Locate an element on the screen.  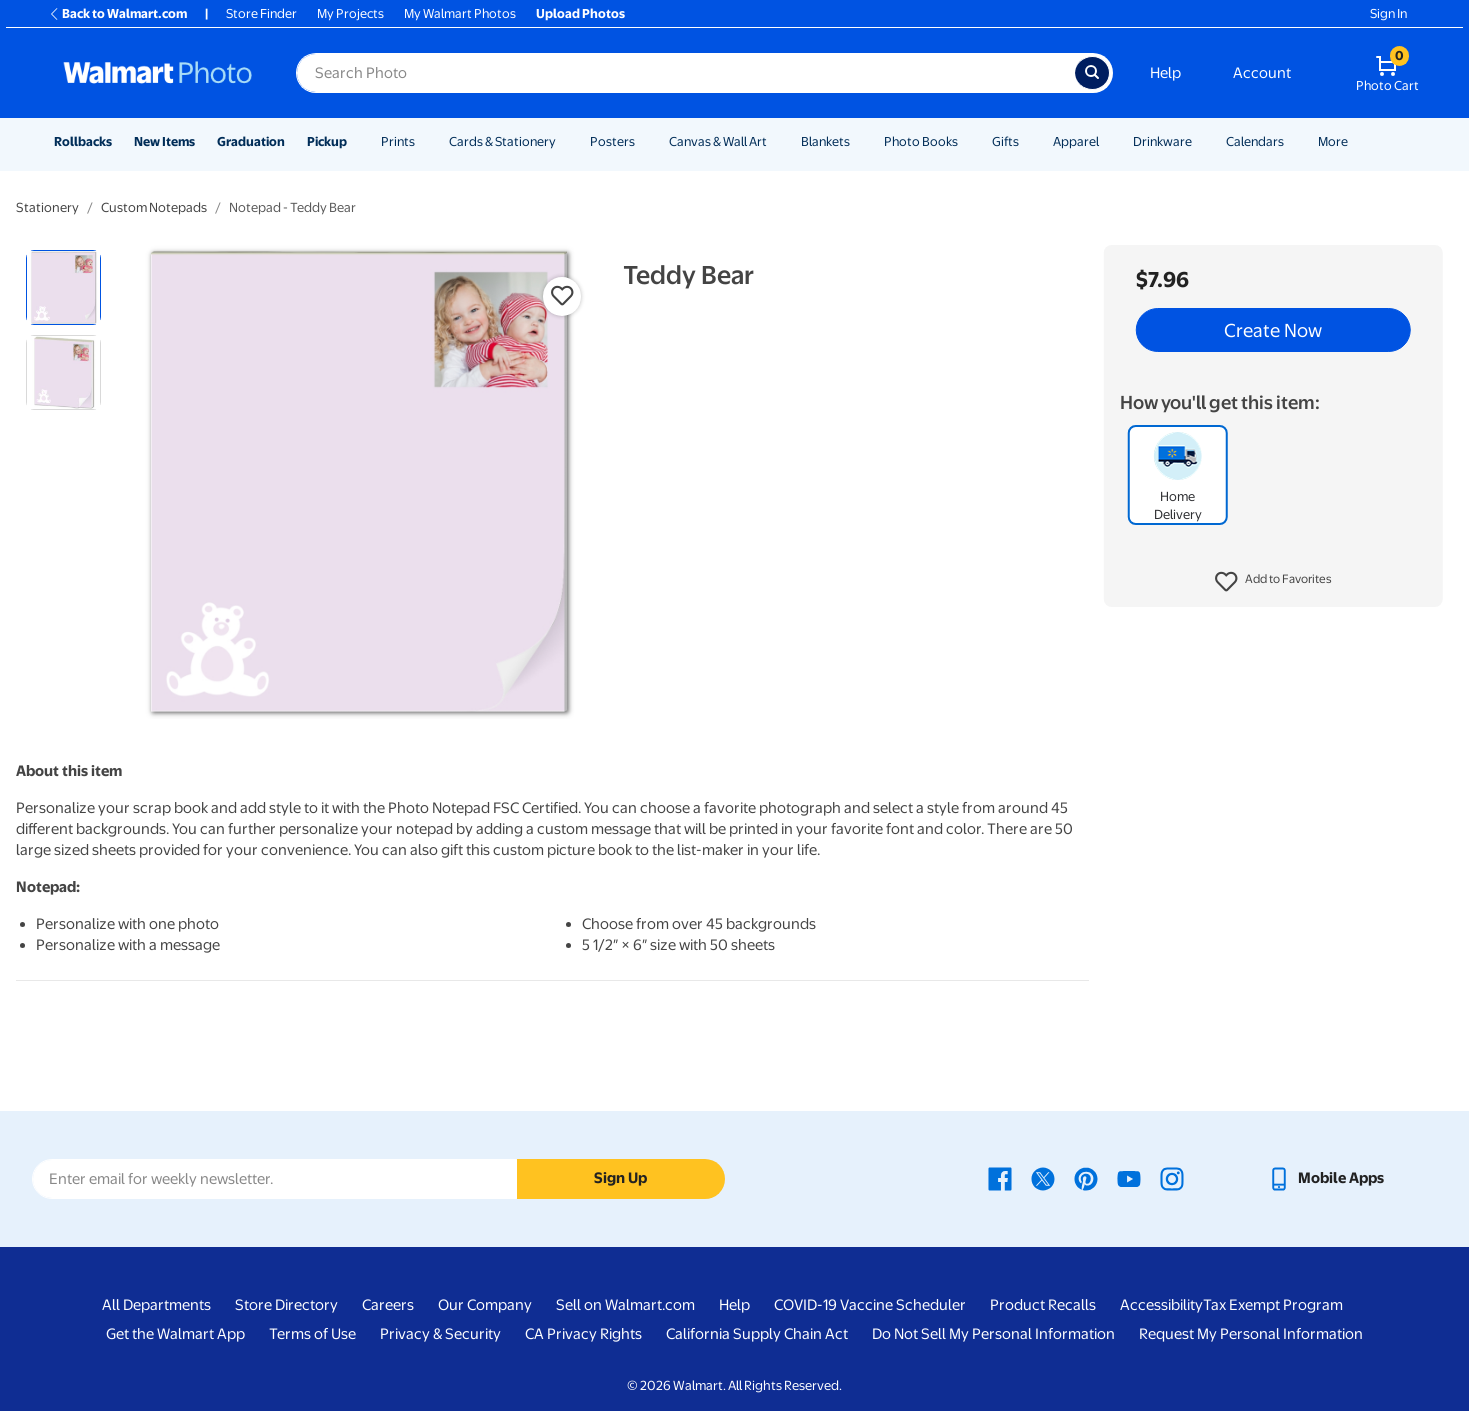
My Walmart Photos is located at coordinates (460, 13).